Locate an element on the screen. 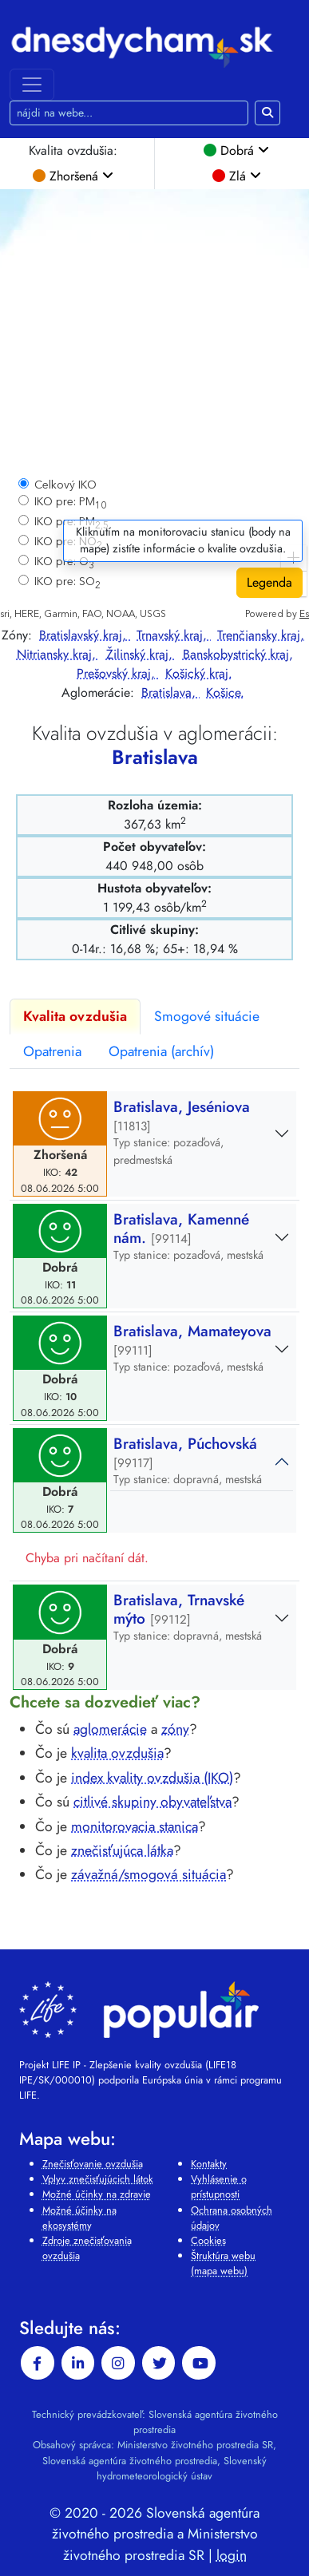 The height and width of the screenshot is (2576, 309). [instagram] is located at coordinates (118, 2363).